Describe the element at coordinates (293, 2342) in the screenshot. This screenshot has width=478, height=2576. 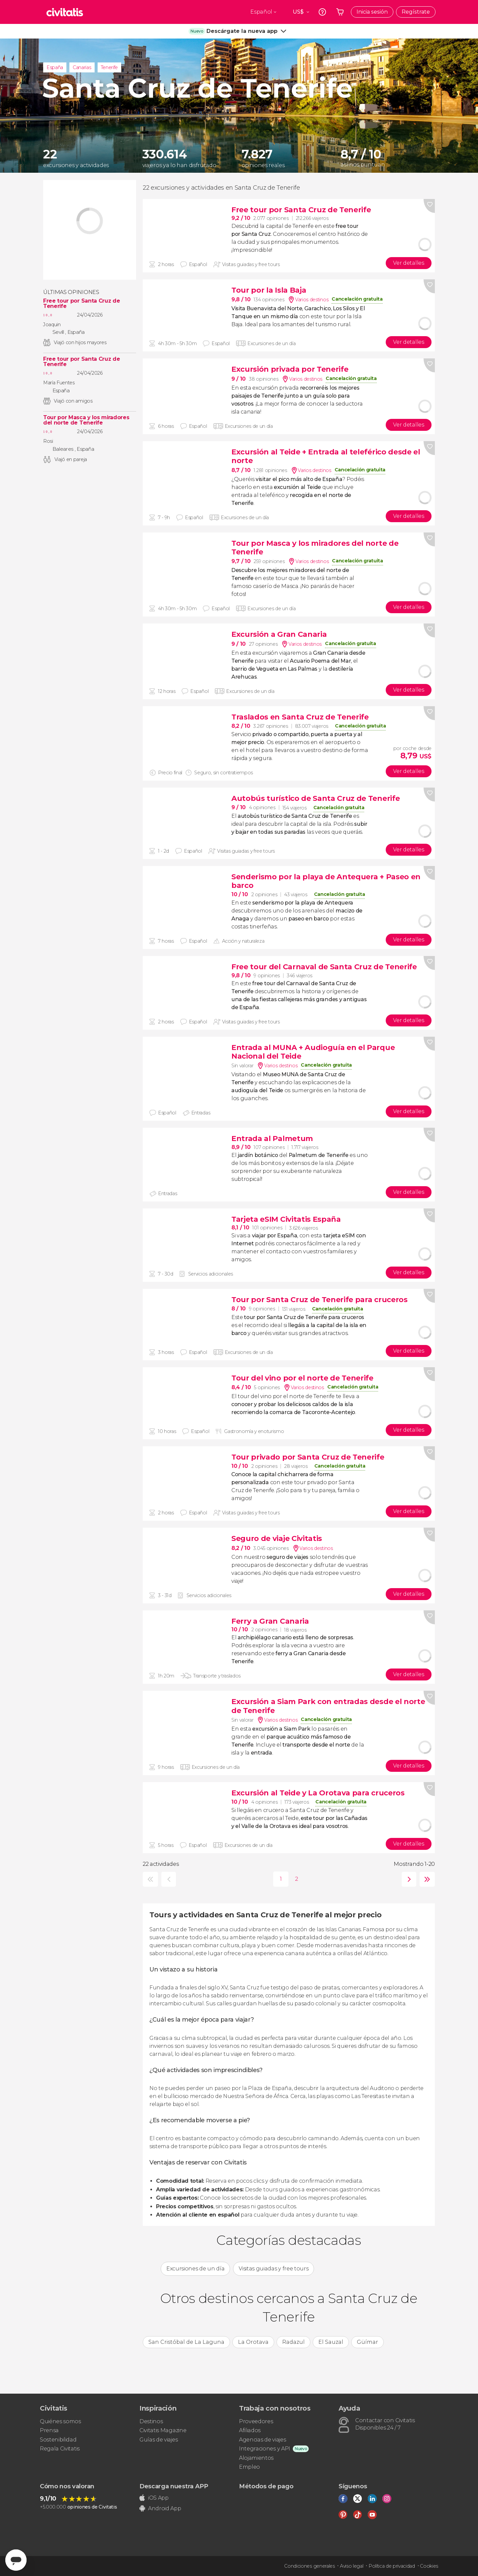
I see `Radazul` at that location.